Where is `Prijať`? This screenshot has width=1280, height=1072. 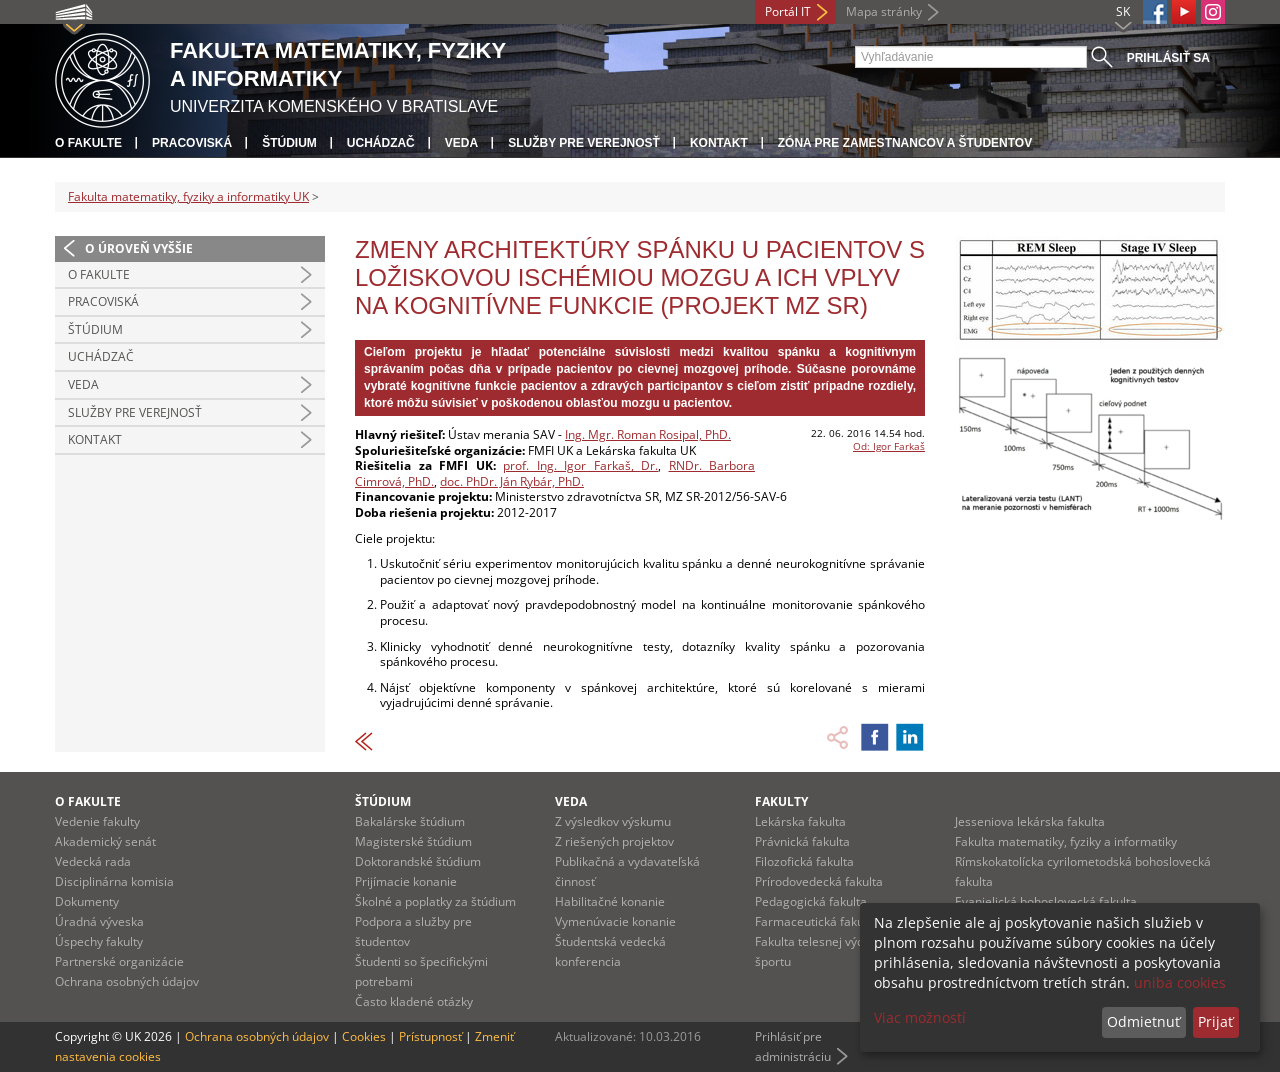
Prijať is located at coordinates (1215, 1021).